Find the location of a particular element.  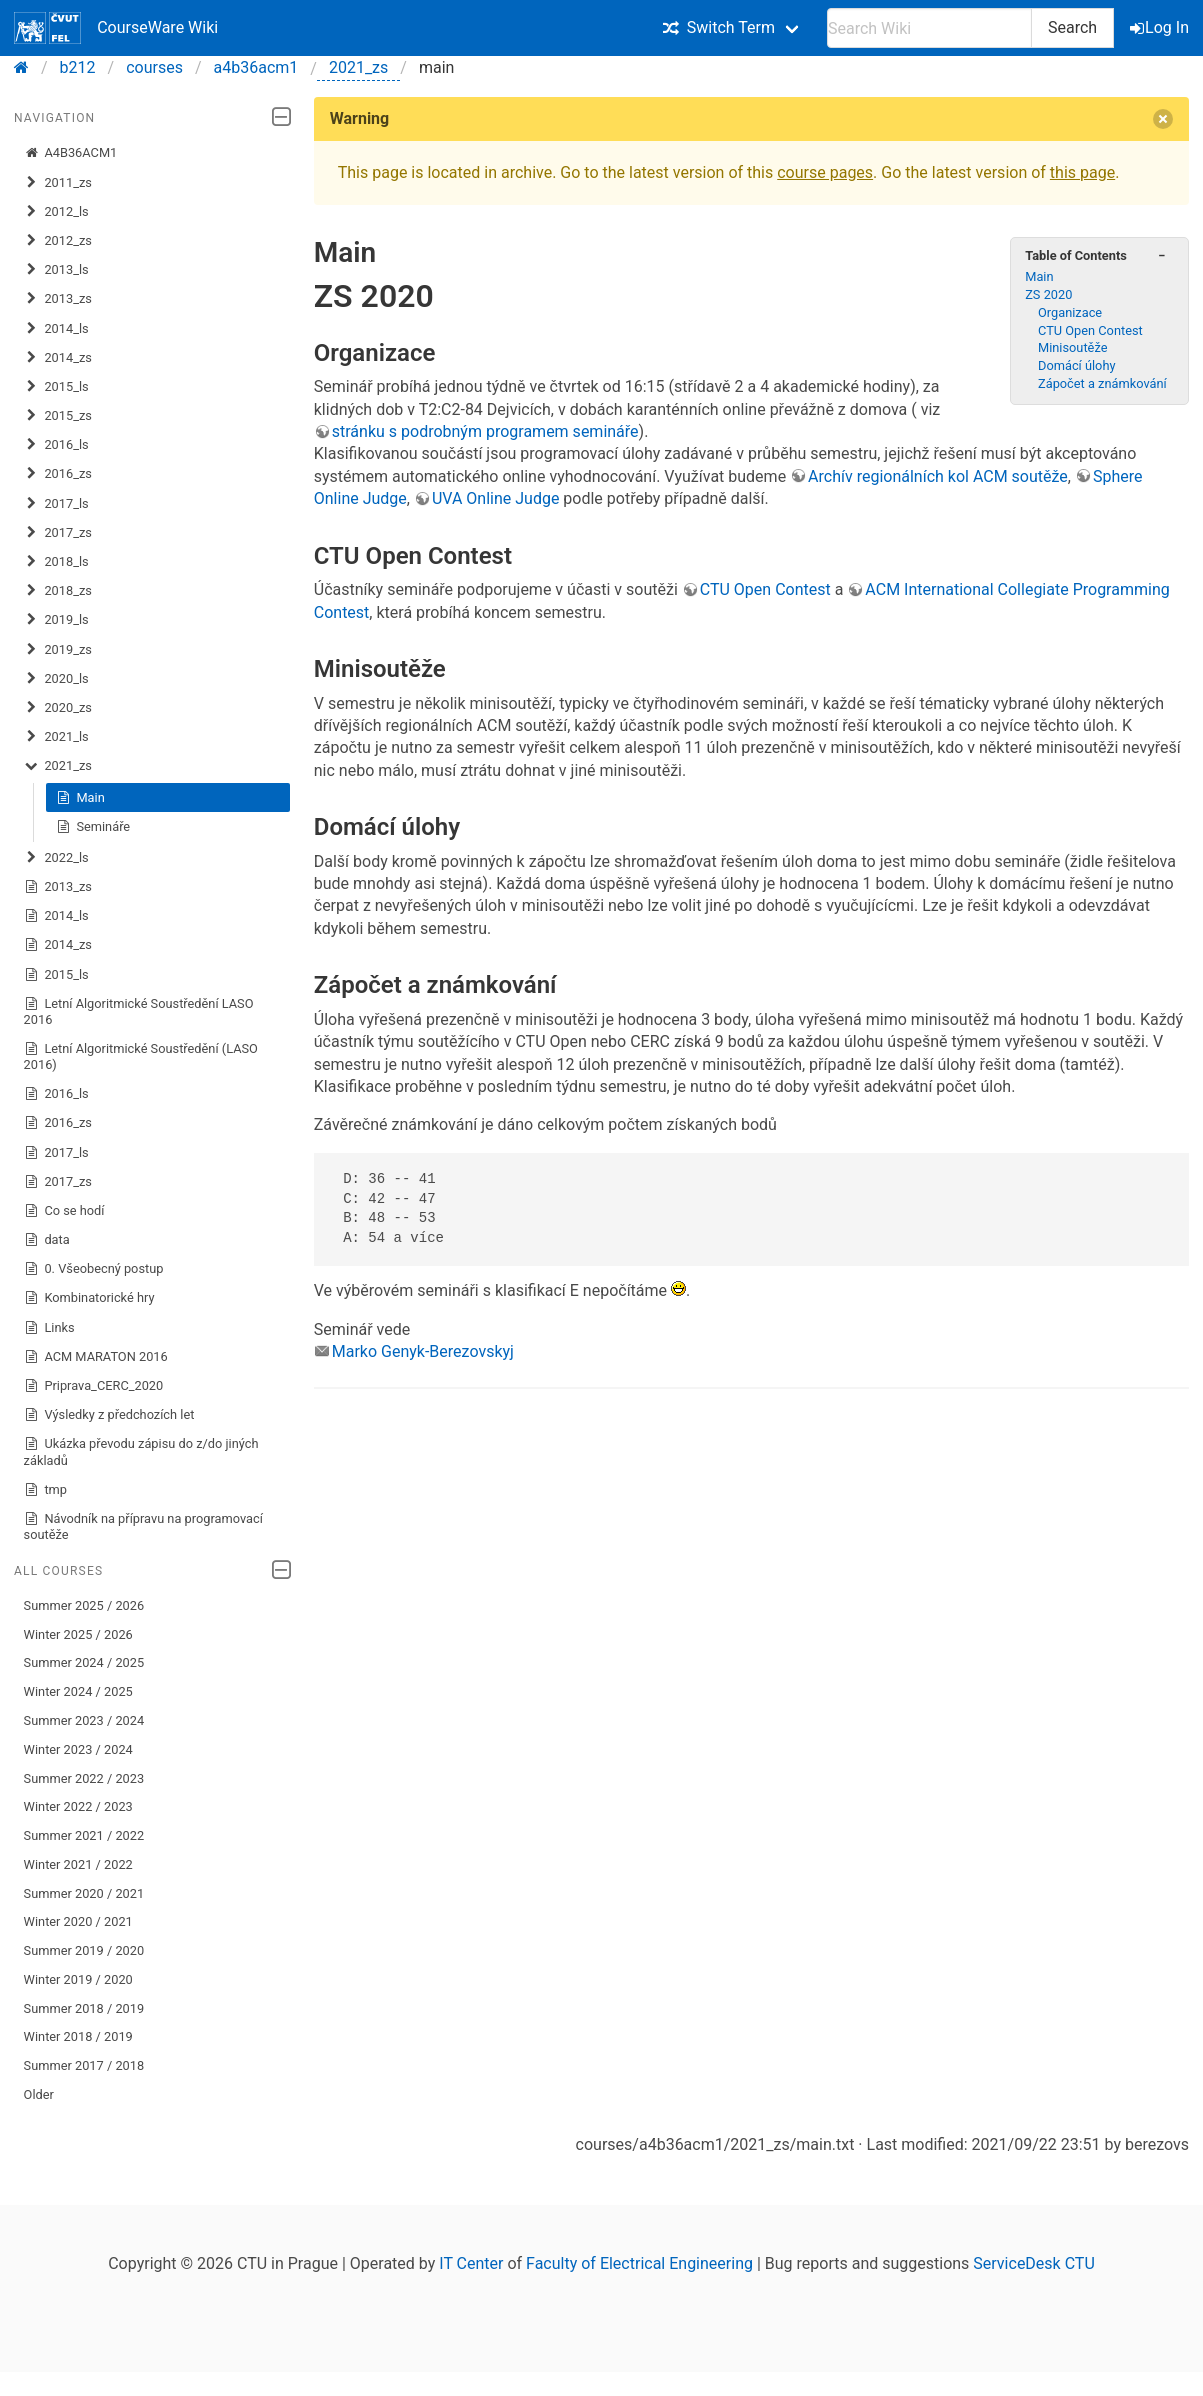

Main is located at coordinates (80, 798).